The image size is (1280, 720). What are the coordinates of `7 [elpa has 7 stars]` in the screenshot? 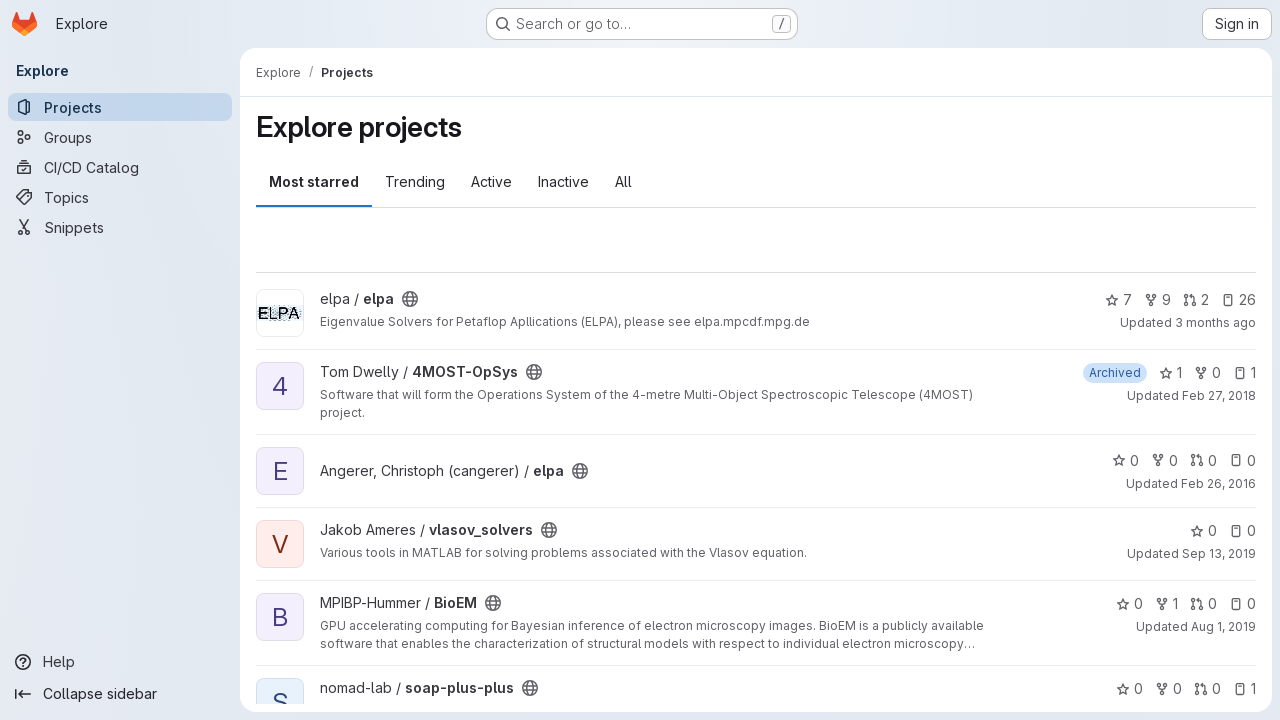 It's located at (1118, 299).